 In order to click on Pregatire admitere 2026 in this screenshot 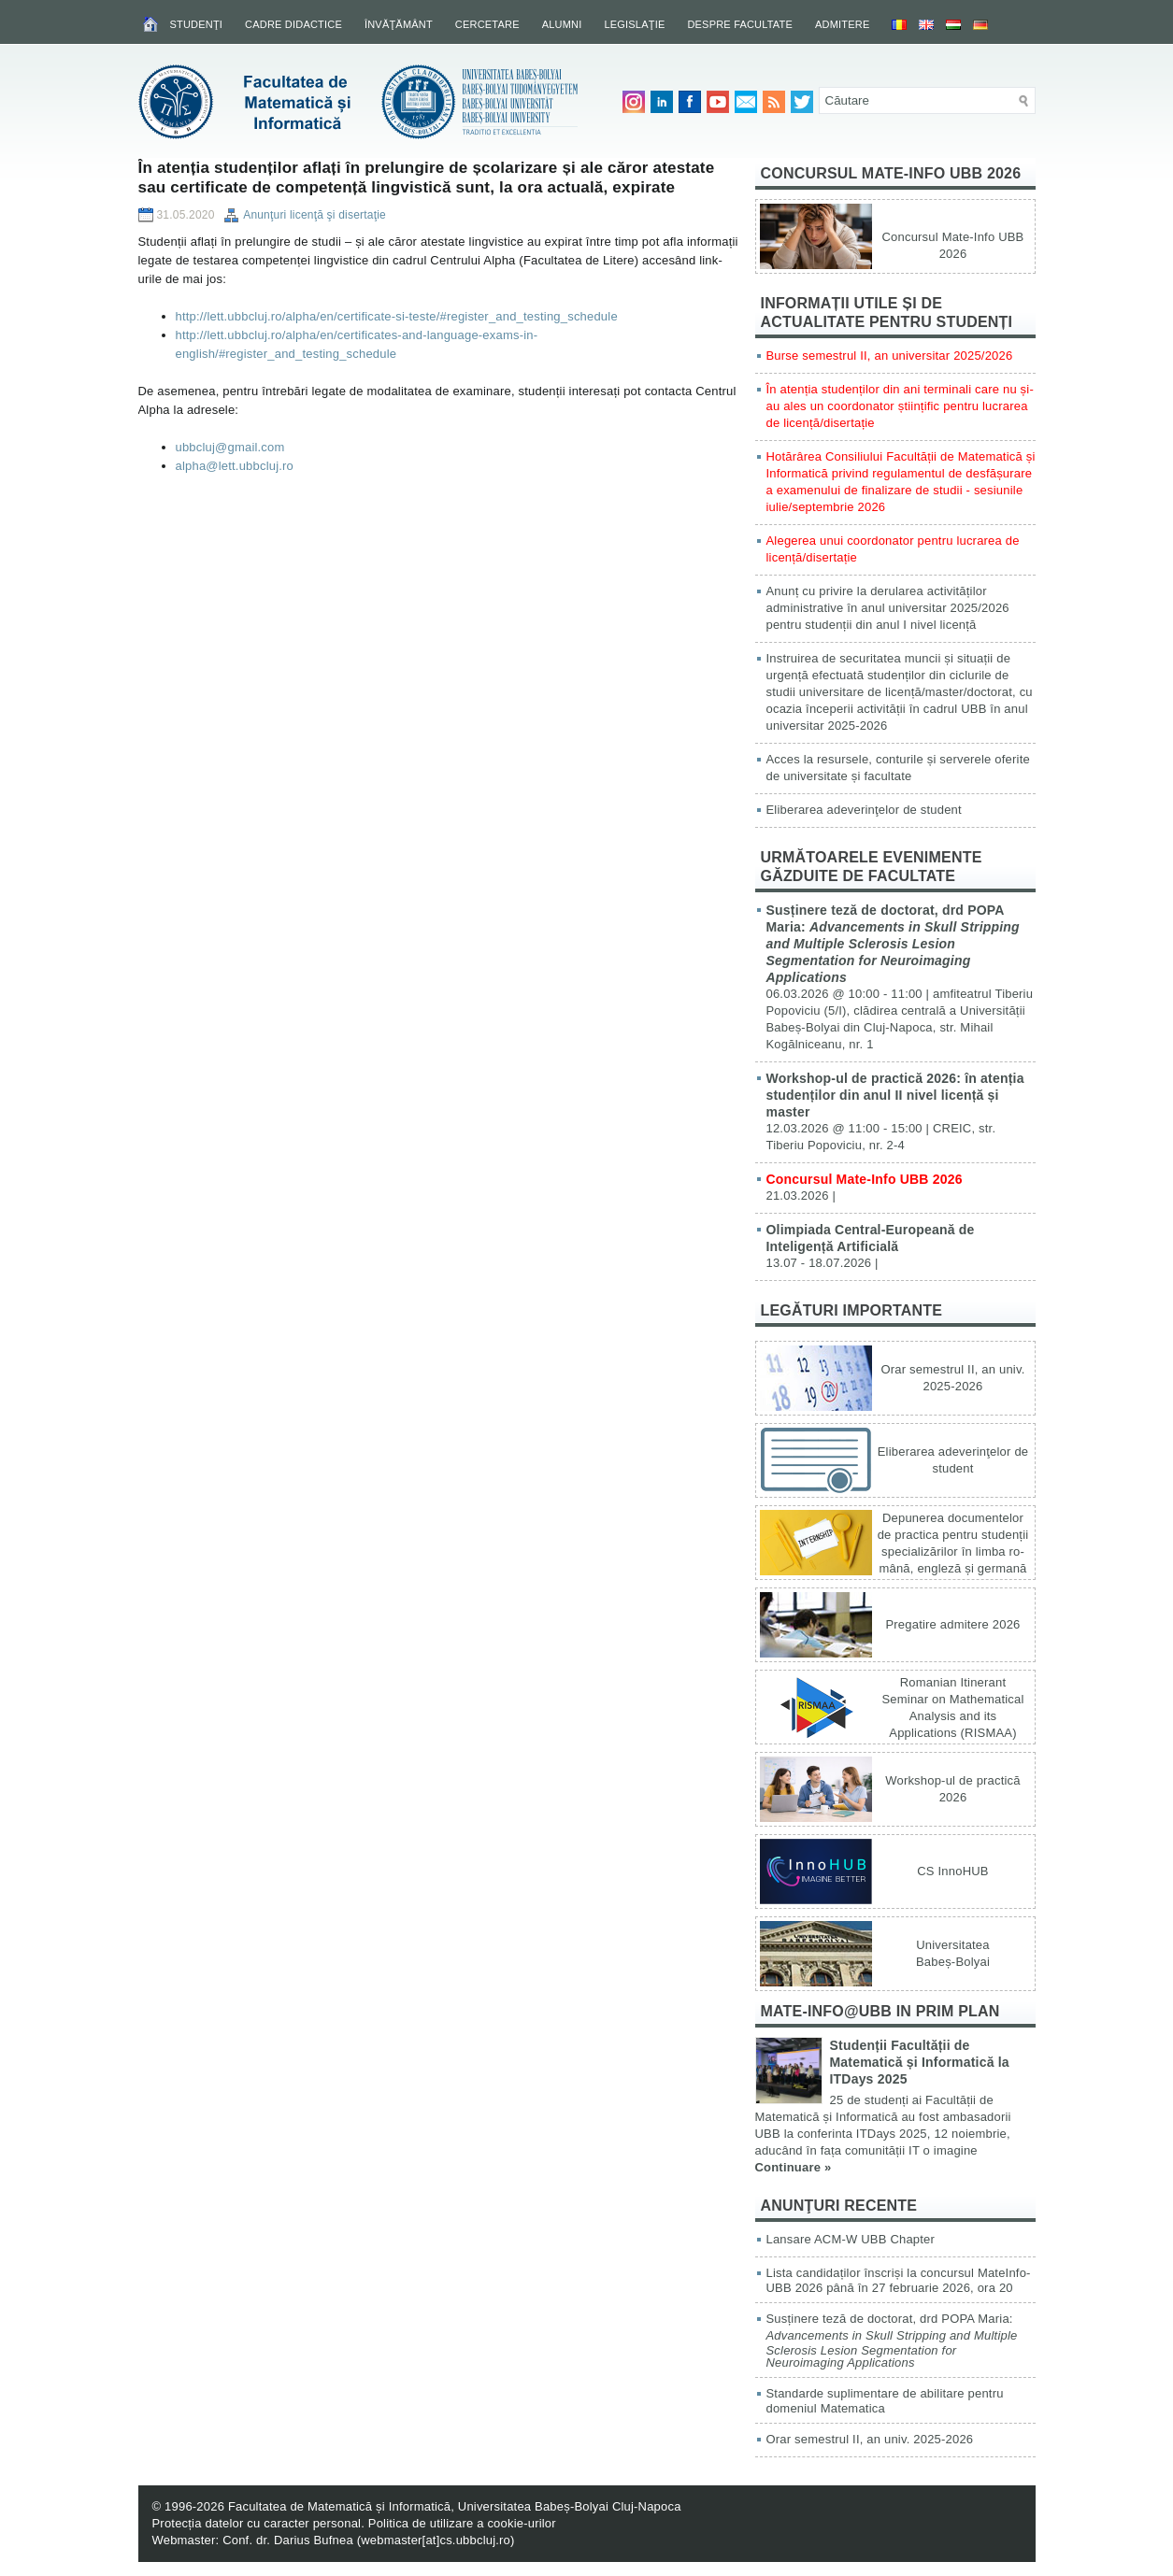, I will do `click(952, 1624)`.